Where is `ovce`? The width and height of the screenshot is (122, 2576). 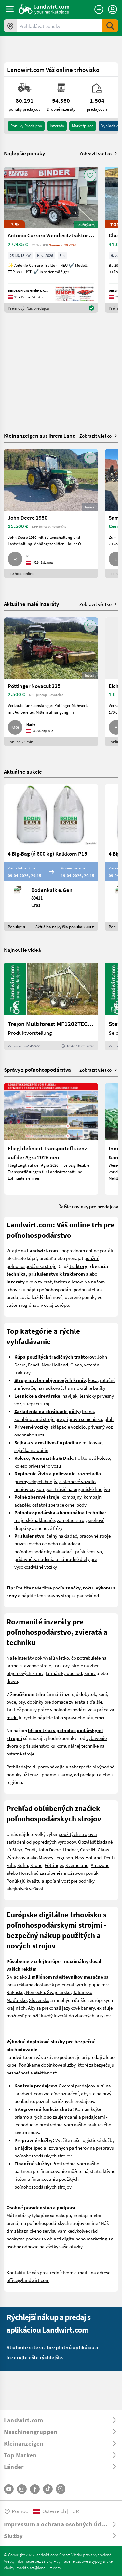 ovce is located at coordinates (11, 1701).